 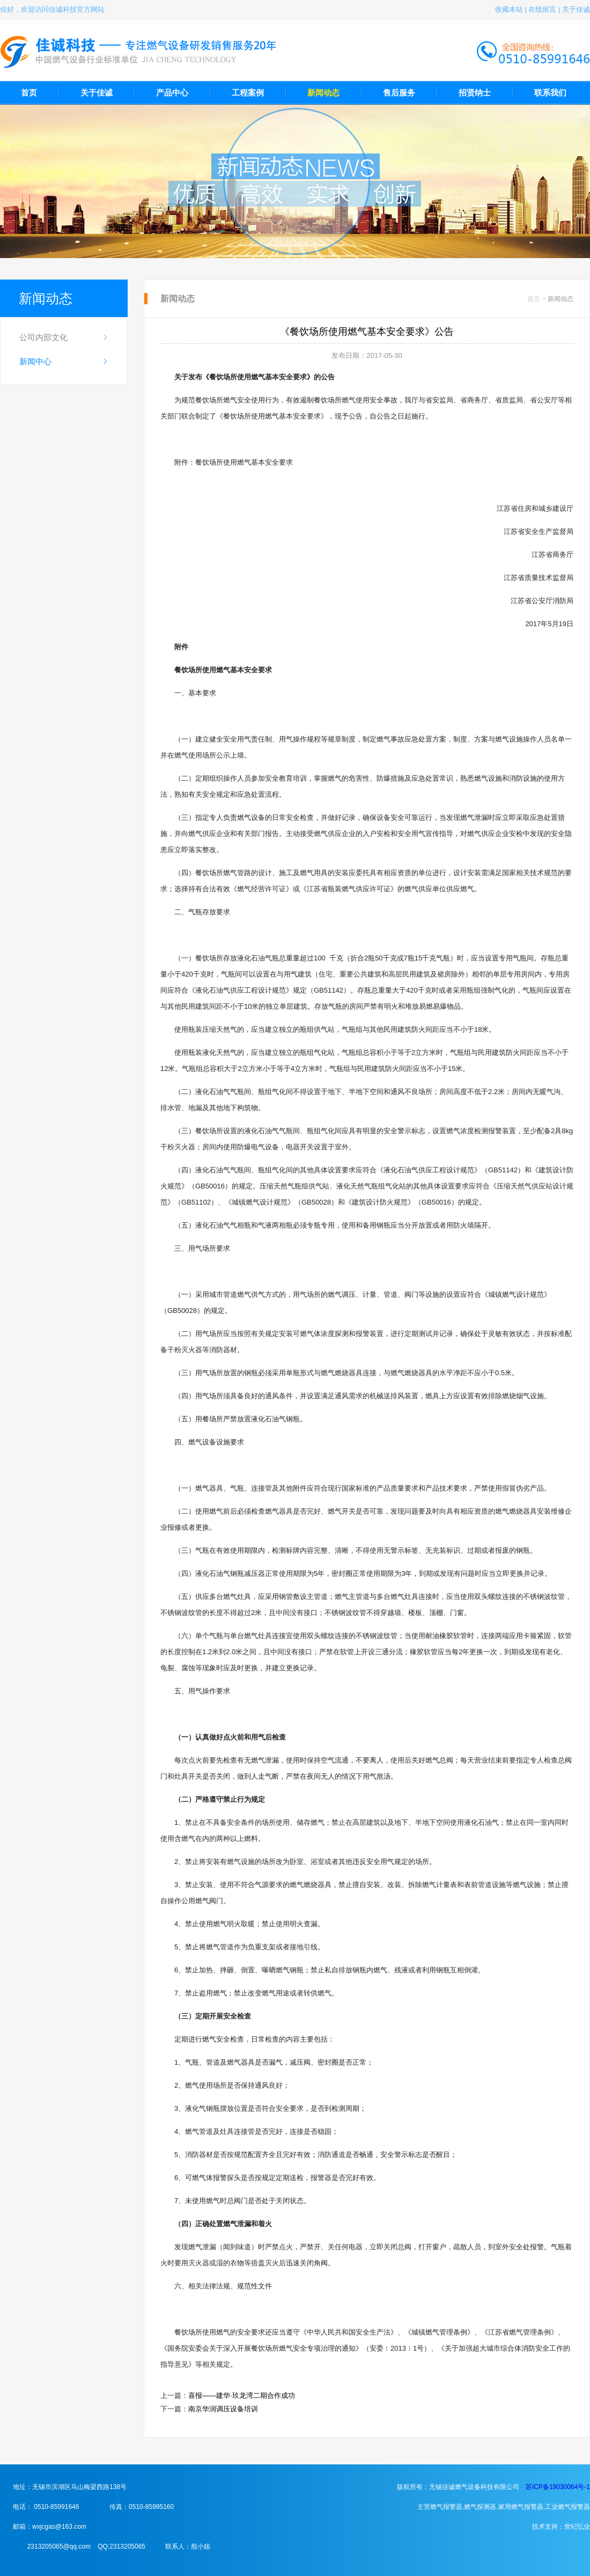 I want to click on 在线留言, so click(x=542, y=9).